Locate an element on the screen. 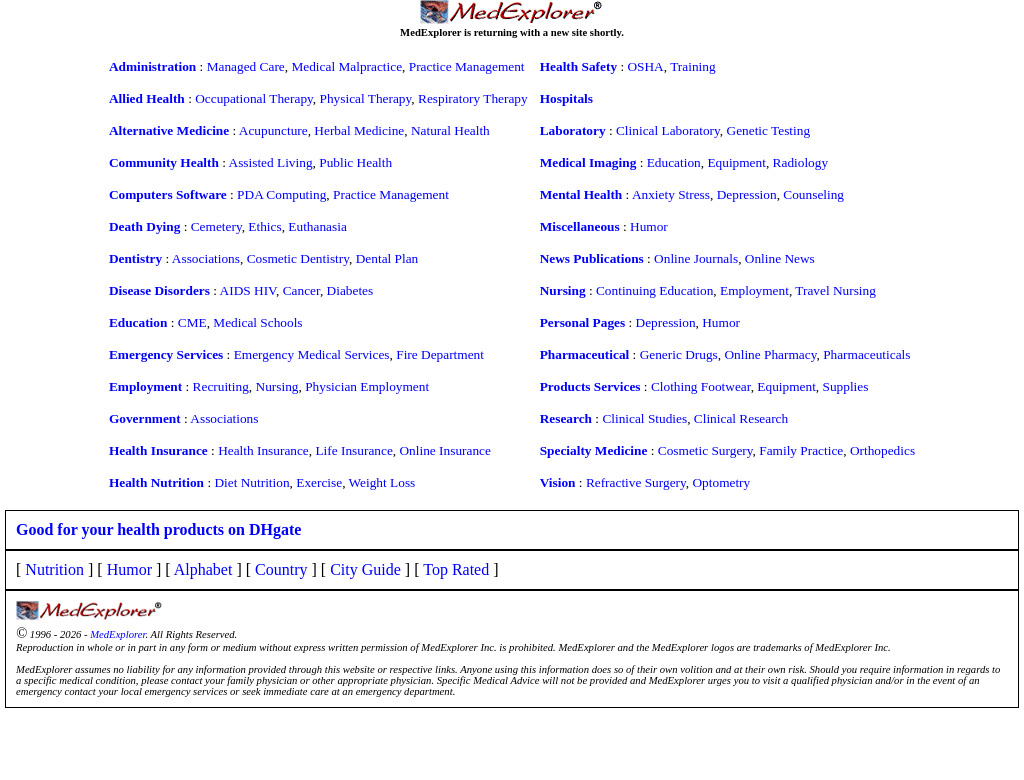  Nursing is located at coordinates (277, 386).